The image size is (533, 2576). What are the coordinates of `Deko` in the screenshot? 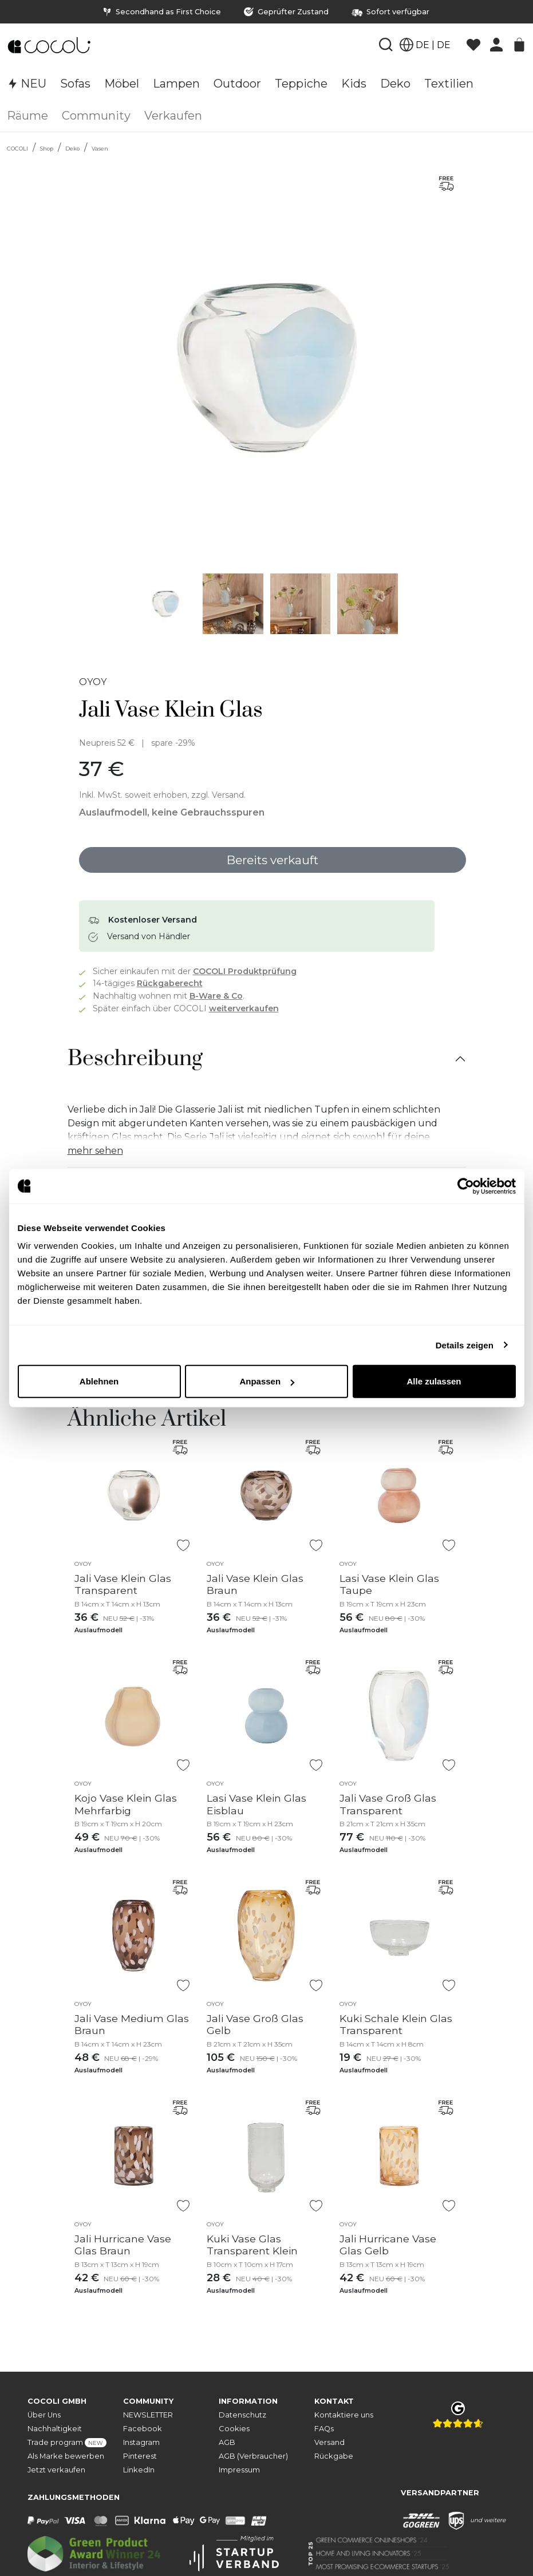 It's located at (72, 148).